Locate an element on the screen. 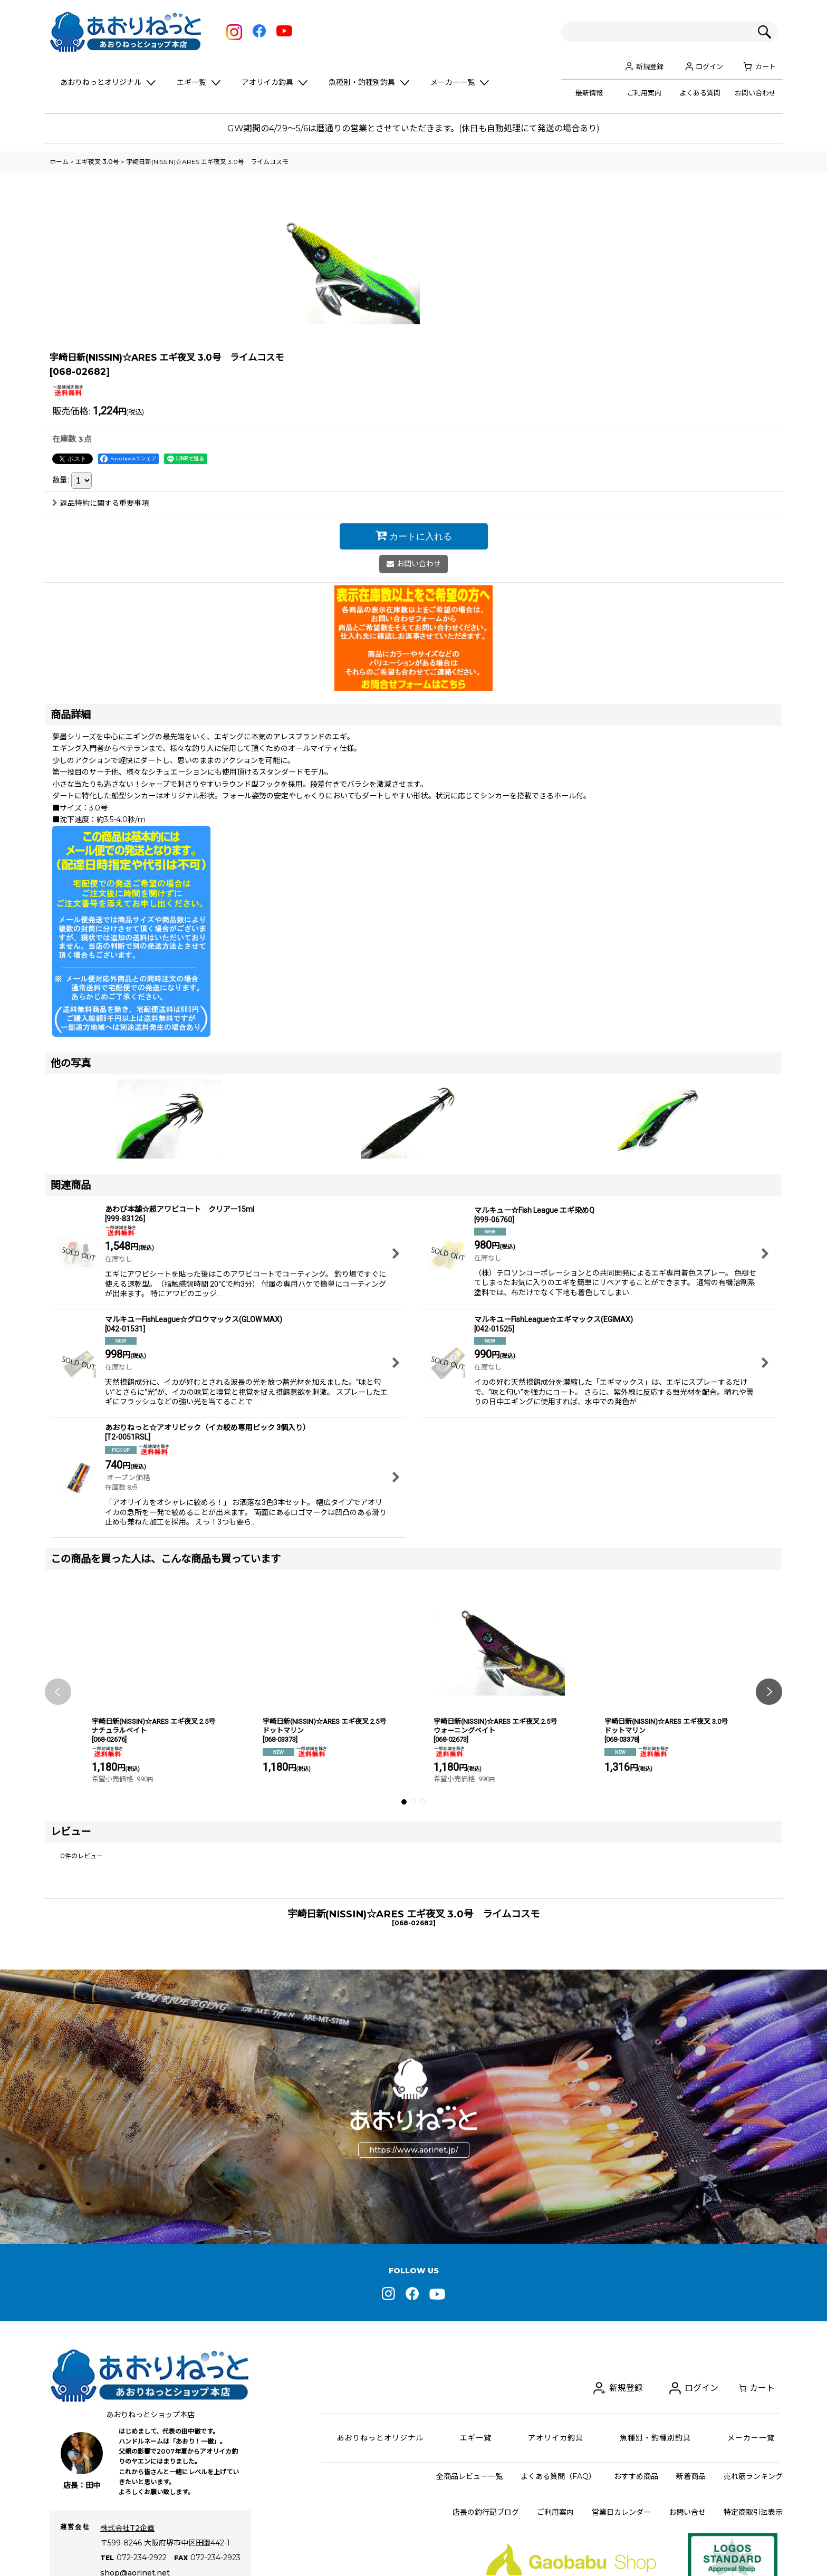 The image size is (827, 2576). ご利用案内 is located at coordinates (644, 93).